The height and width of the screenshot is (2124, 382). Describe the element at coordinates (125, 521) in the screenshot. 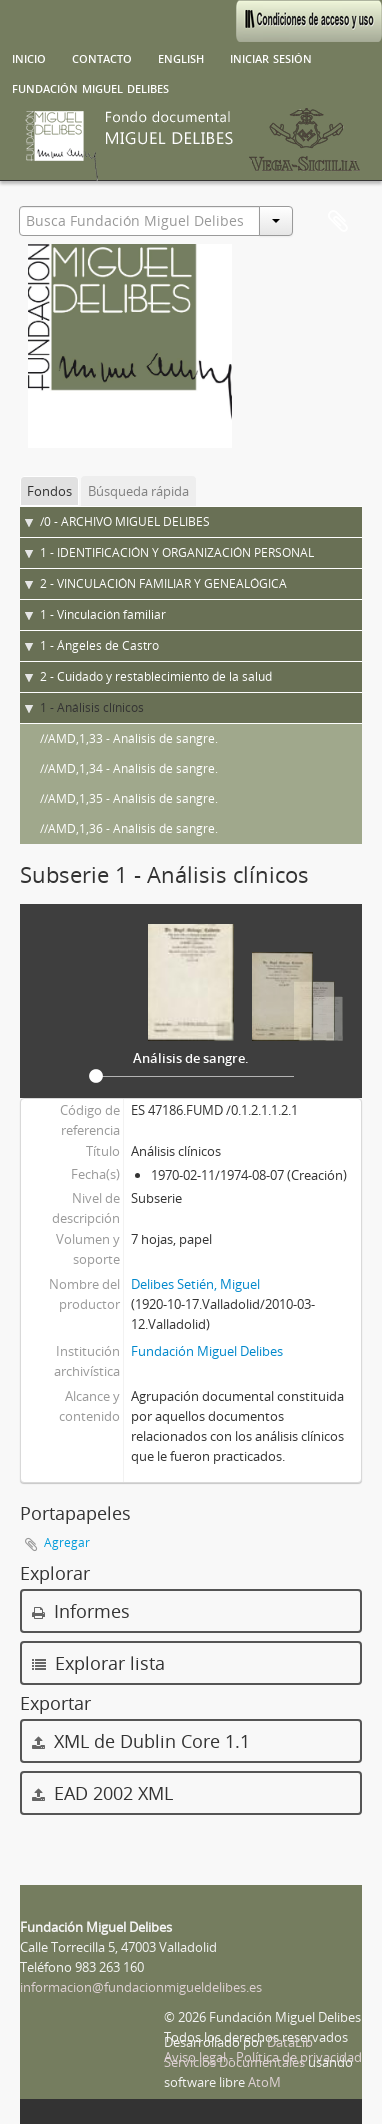

I see `/0 - ARCHIVO MIGUEL DELIBES` at that location.